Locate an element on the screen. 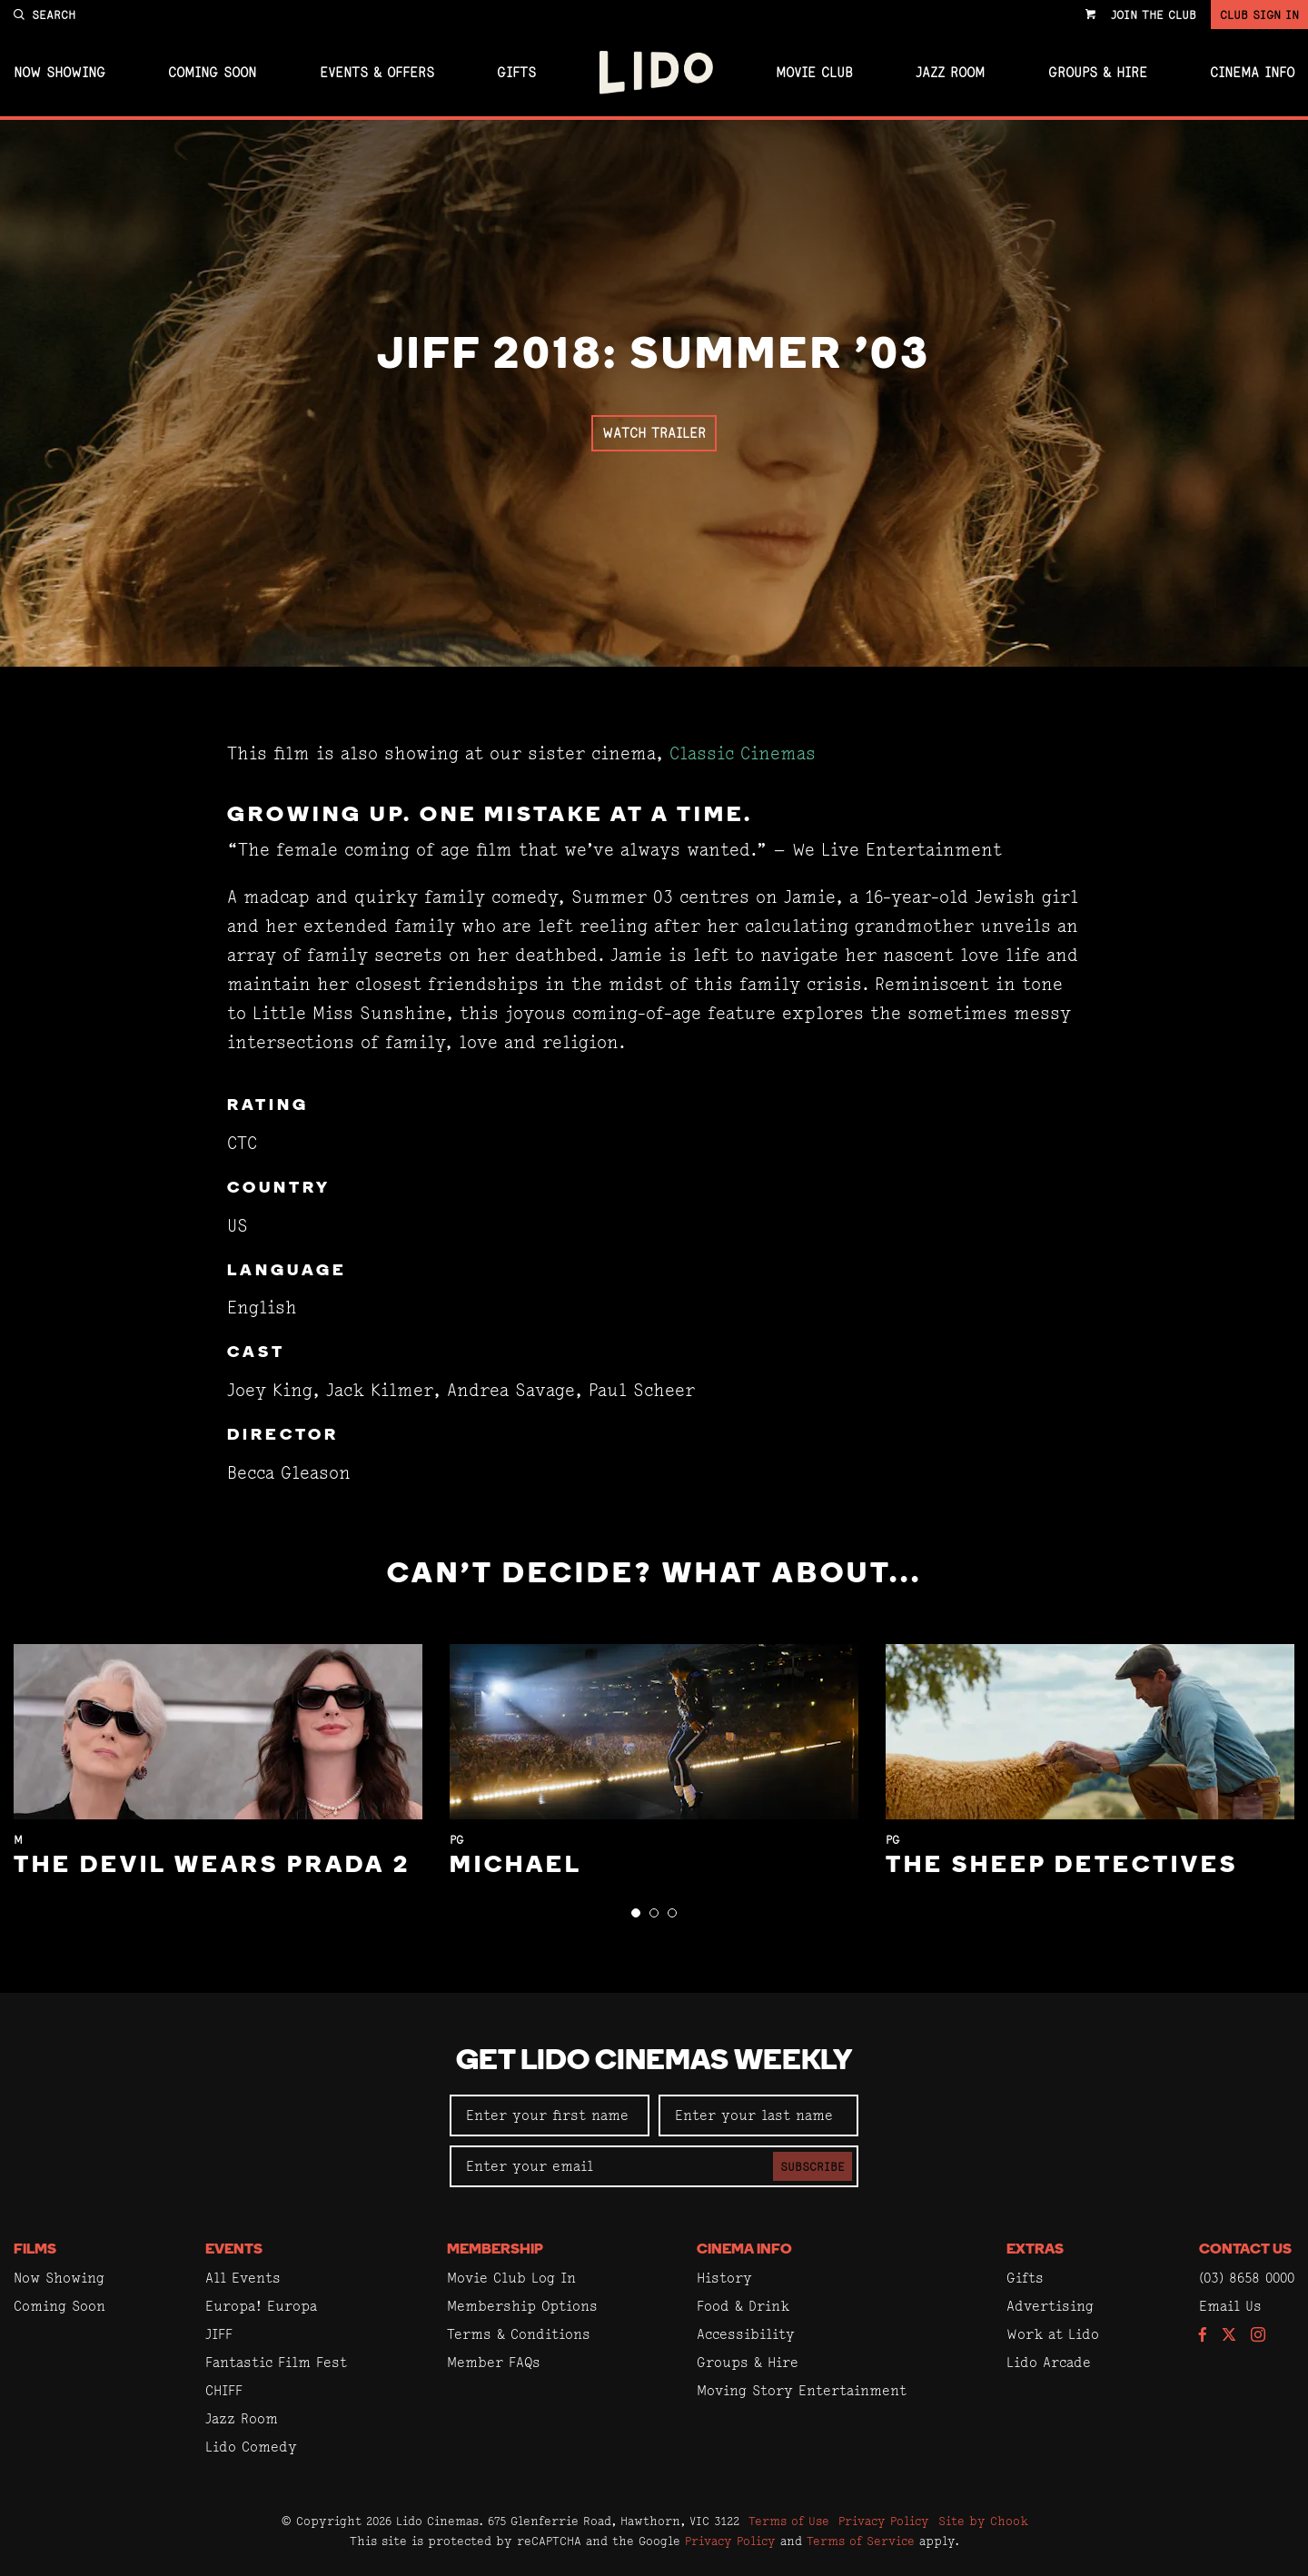  [button] is located at coordinates (635, 1912).